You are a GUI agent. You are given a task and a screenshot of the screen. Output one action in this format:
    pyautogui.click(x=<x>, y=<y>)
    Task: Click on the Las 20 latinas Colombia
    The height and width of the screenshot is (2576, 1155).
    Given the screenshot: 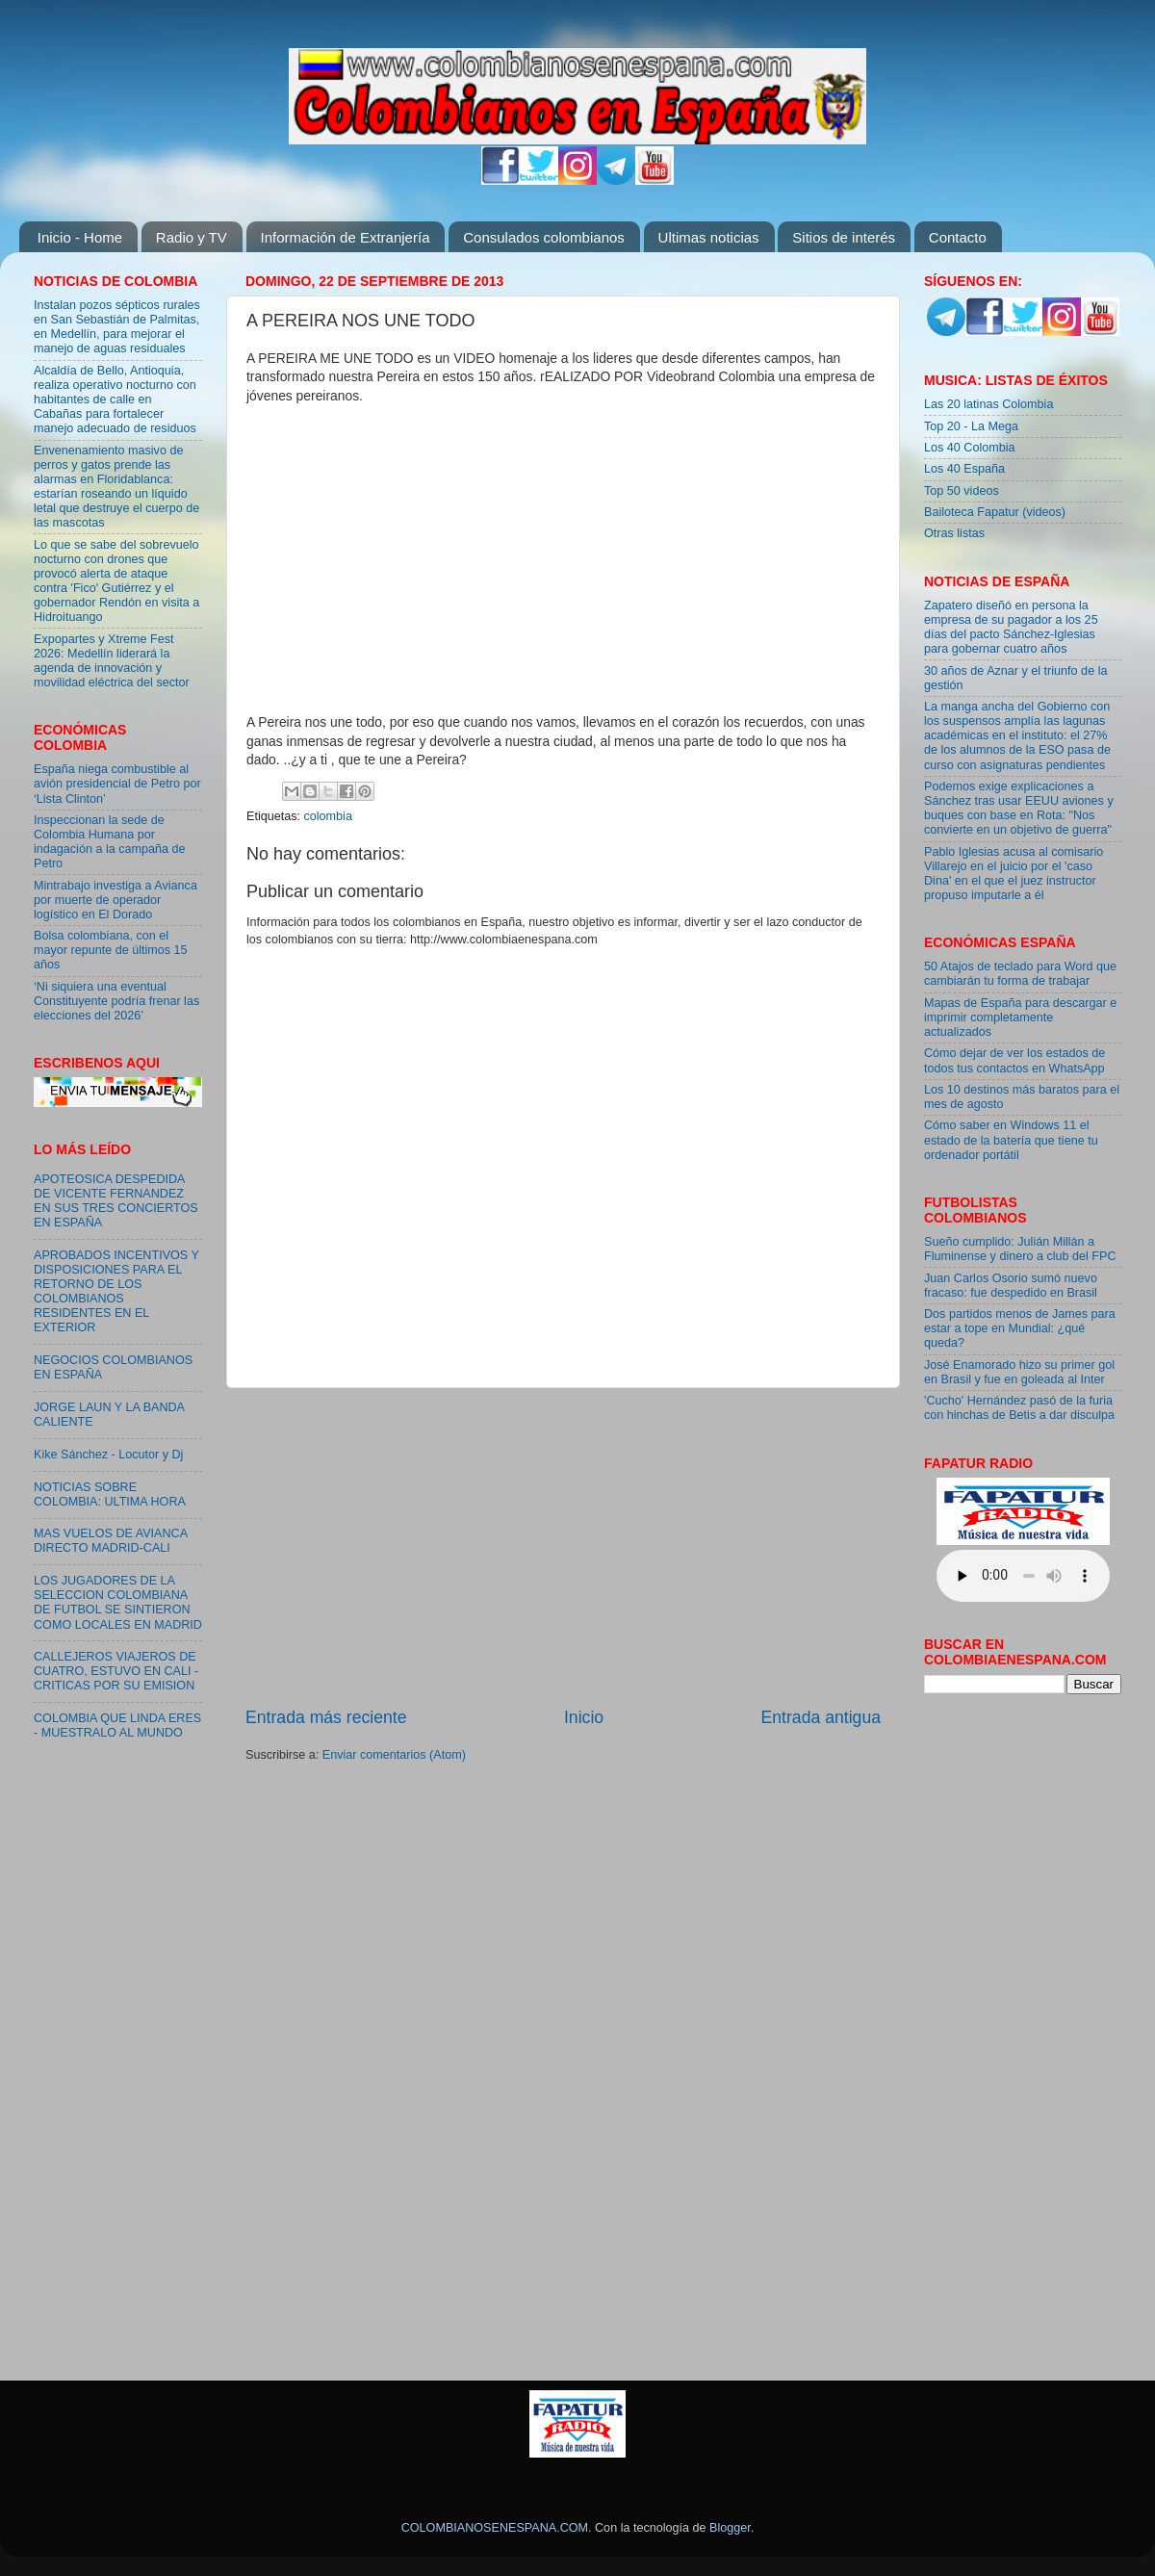 What is the action you would take?
    pyautogui.click(x=988, y=404)
    